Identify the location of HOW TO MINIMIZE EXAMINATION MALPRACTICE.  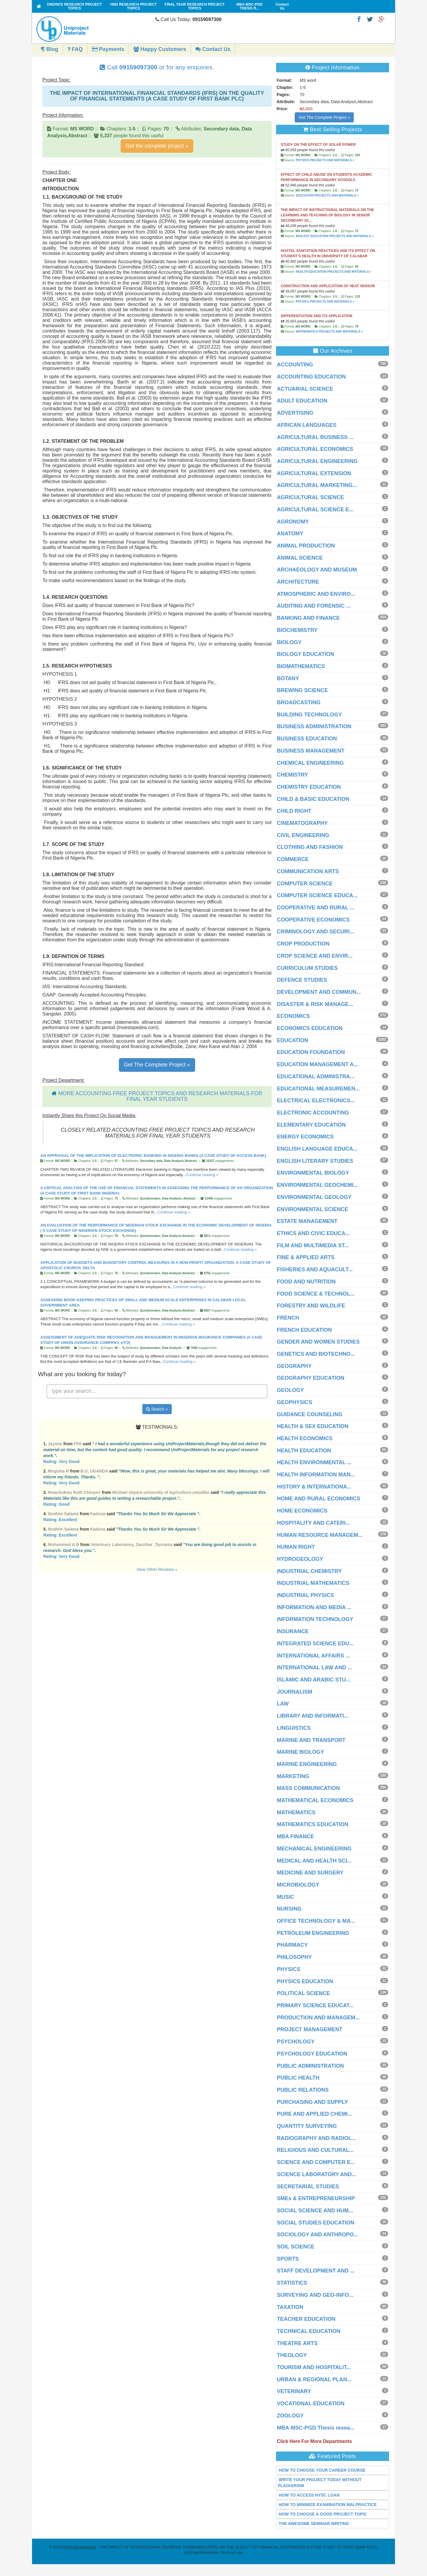
(328, 2504).